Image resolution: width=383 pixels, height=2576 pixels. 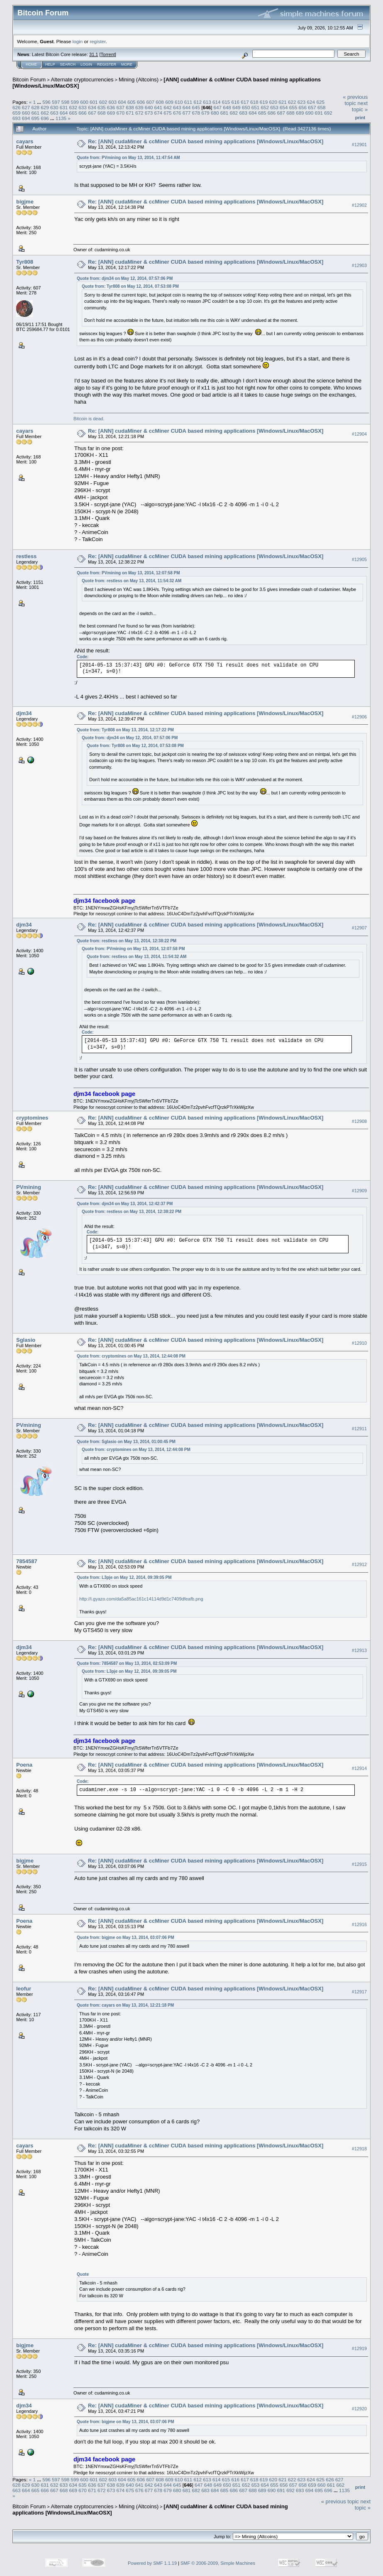 I want to click on 690, so click(x=309, y=112).